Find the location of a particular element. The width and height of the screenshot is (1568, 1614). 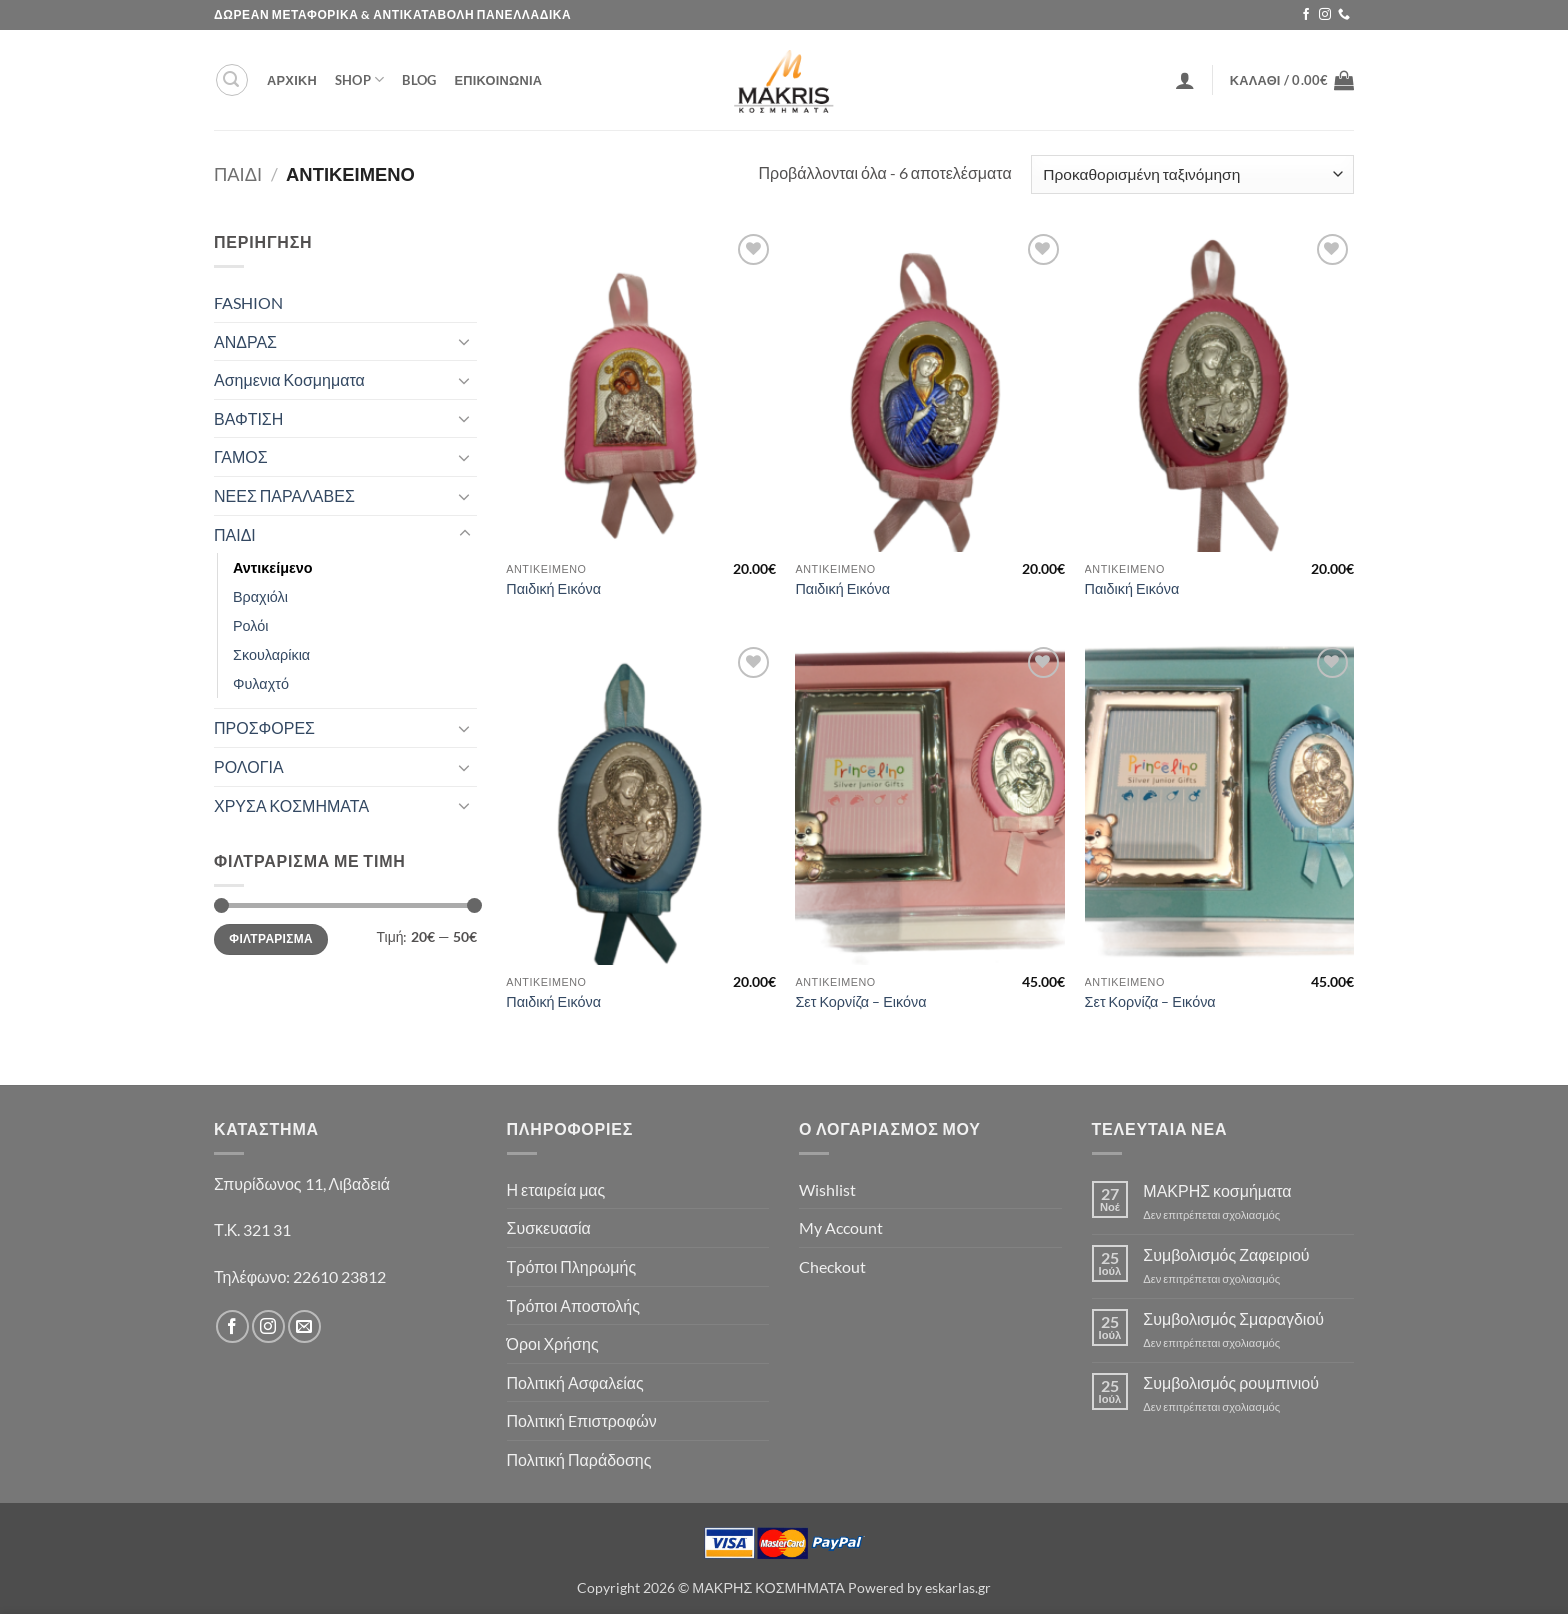

Βραχιόλι is located at coordinates (260, 596).